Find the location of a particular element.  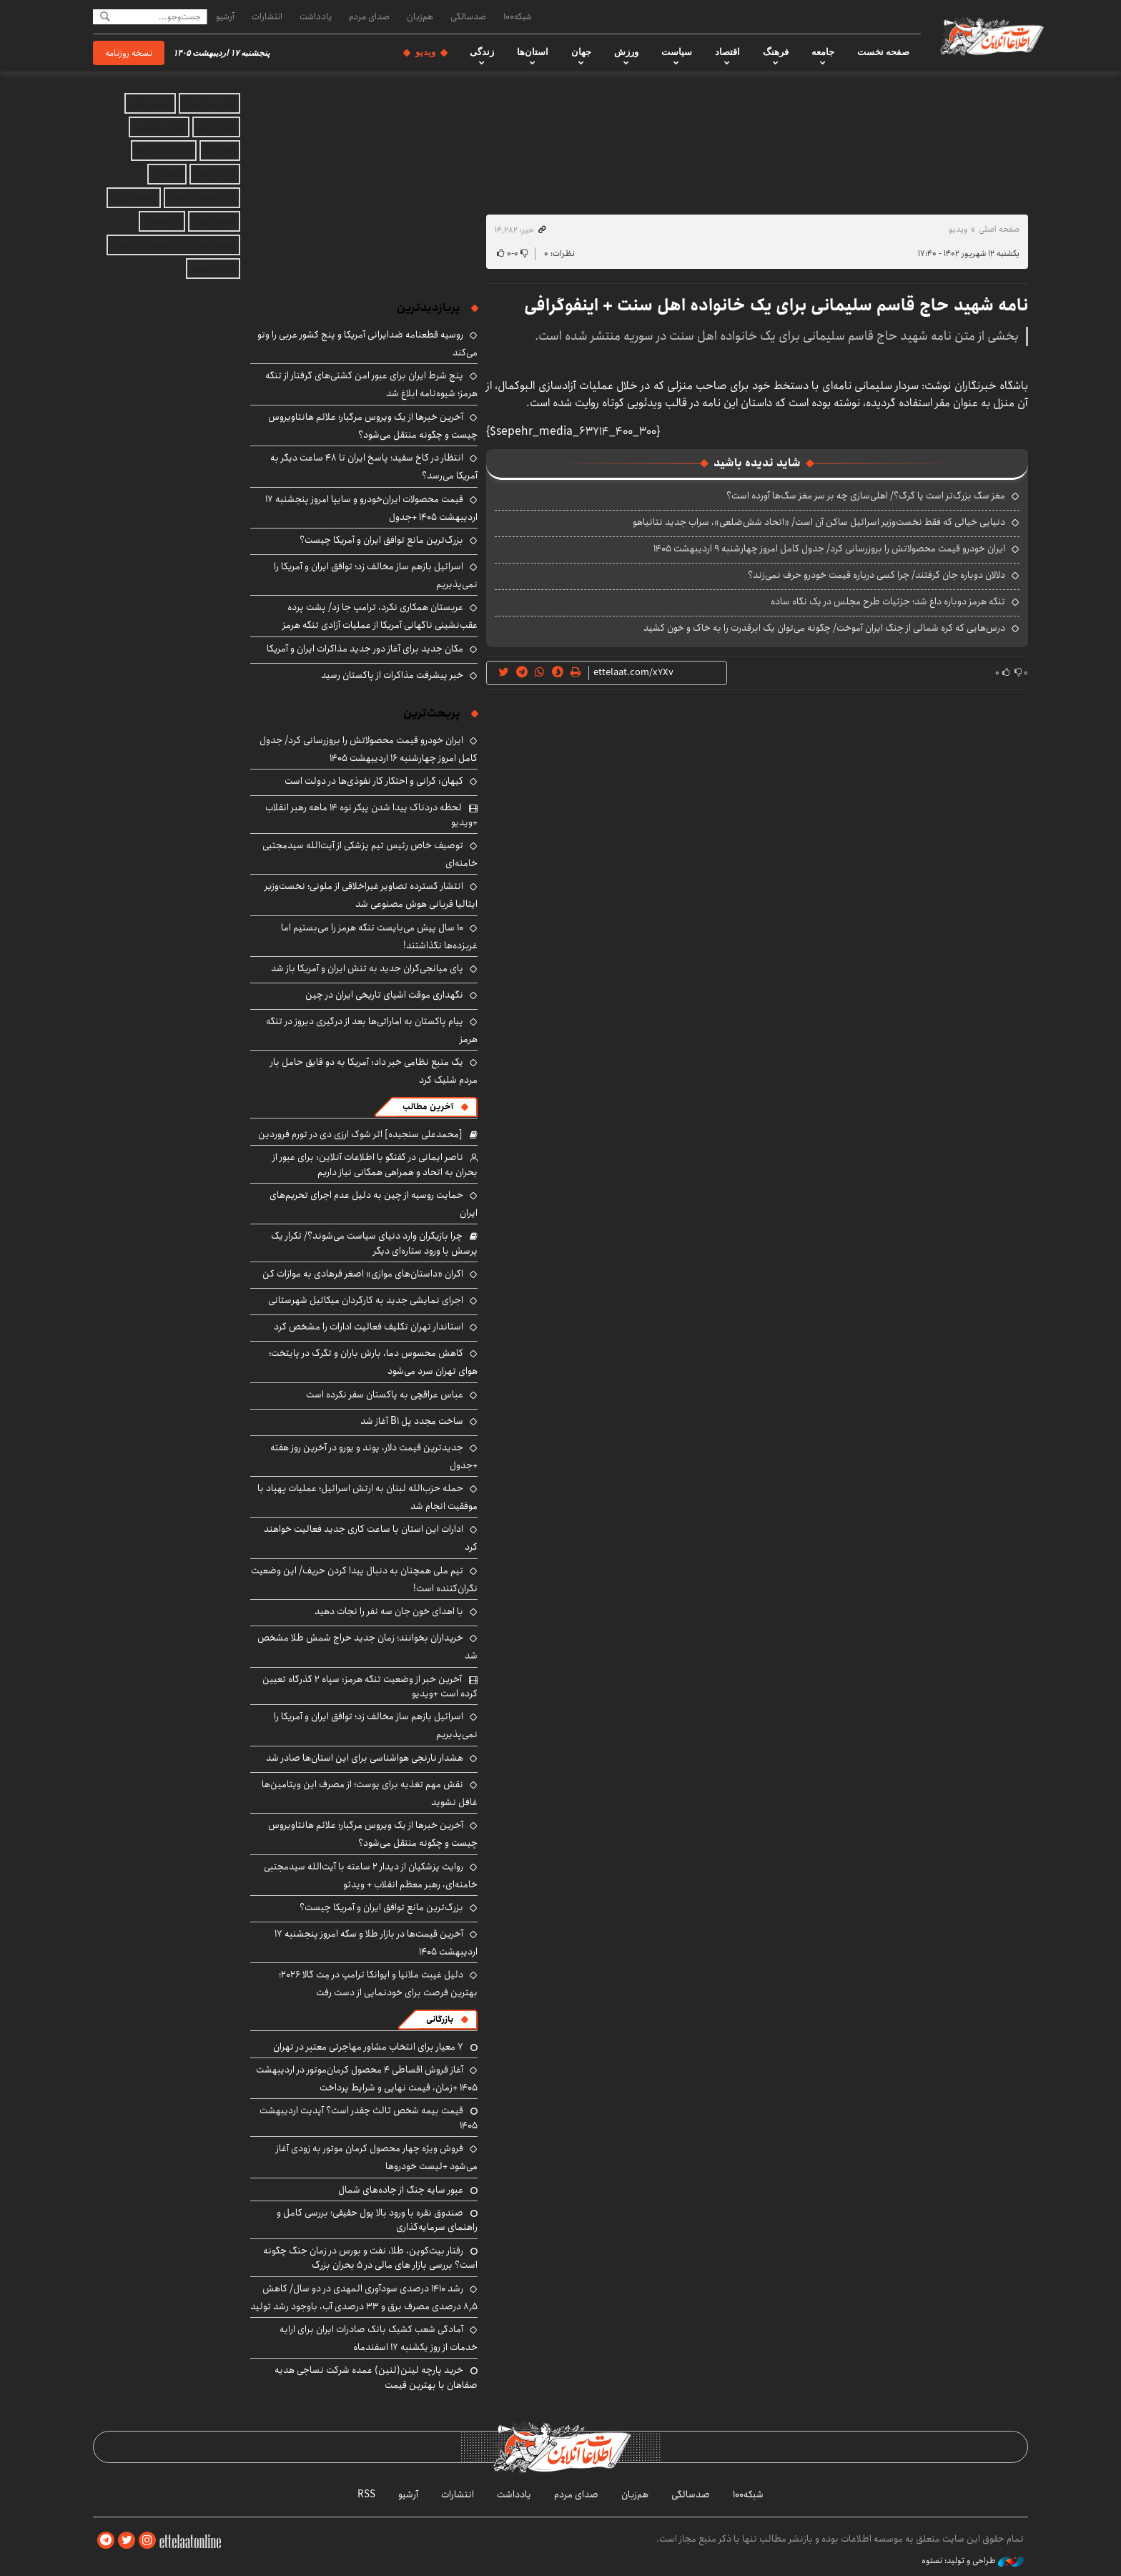

یک منبع نظامی خبر داد: آمریکا به دو قایق حامل بار مردم شلیک کرد is located at coordinates (374, 1071).